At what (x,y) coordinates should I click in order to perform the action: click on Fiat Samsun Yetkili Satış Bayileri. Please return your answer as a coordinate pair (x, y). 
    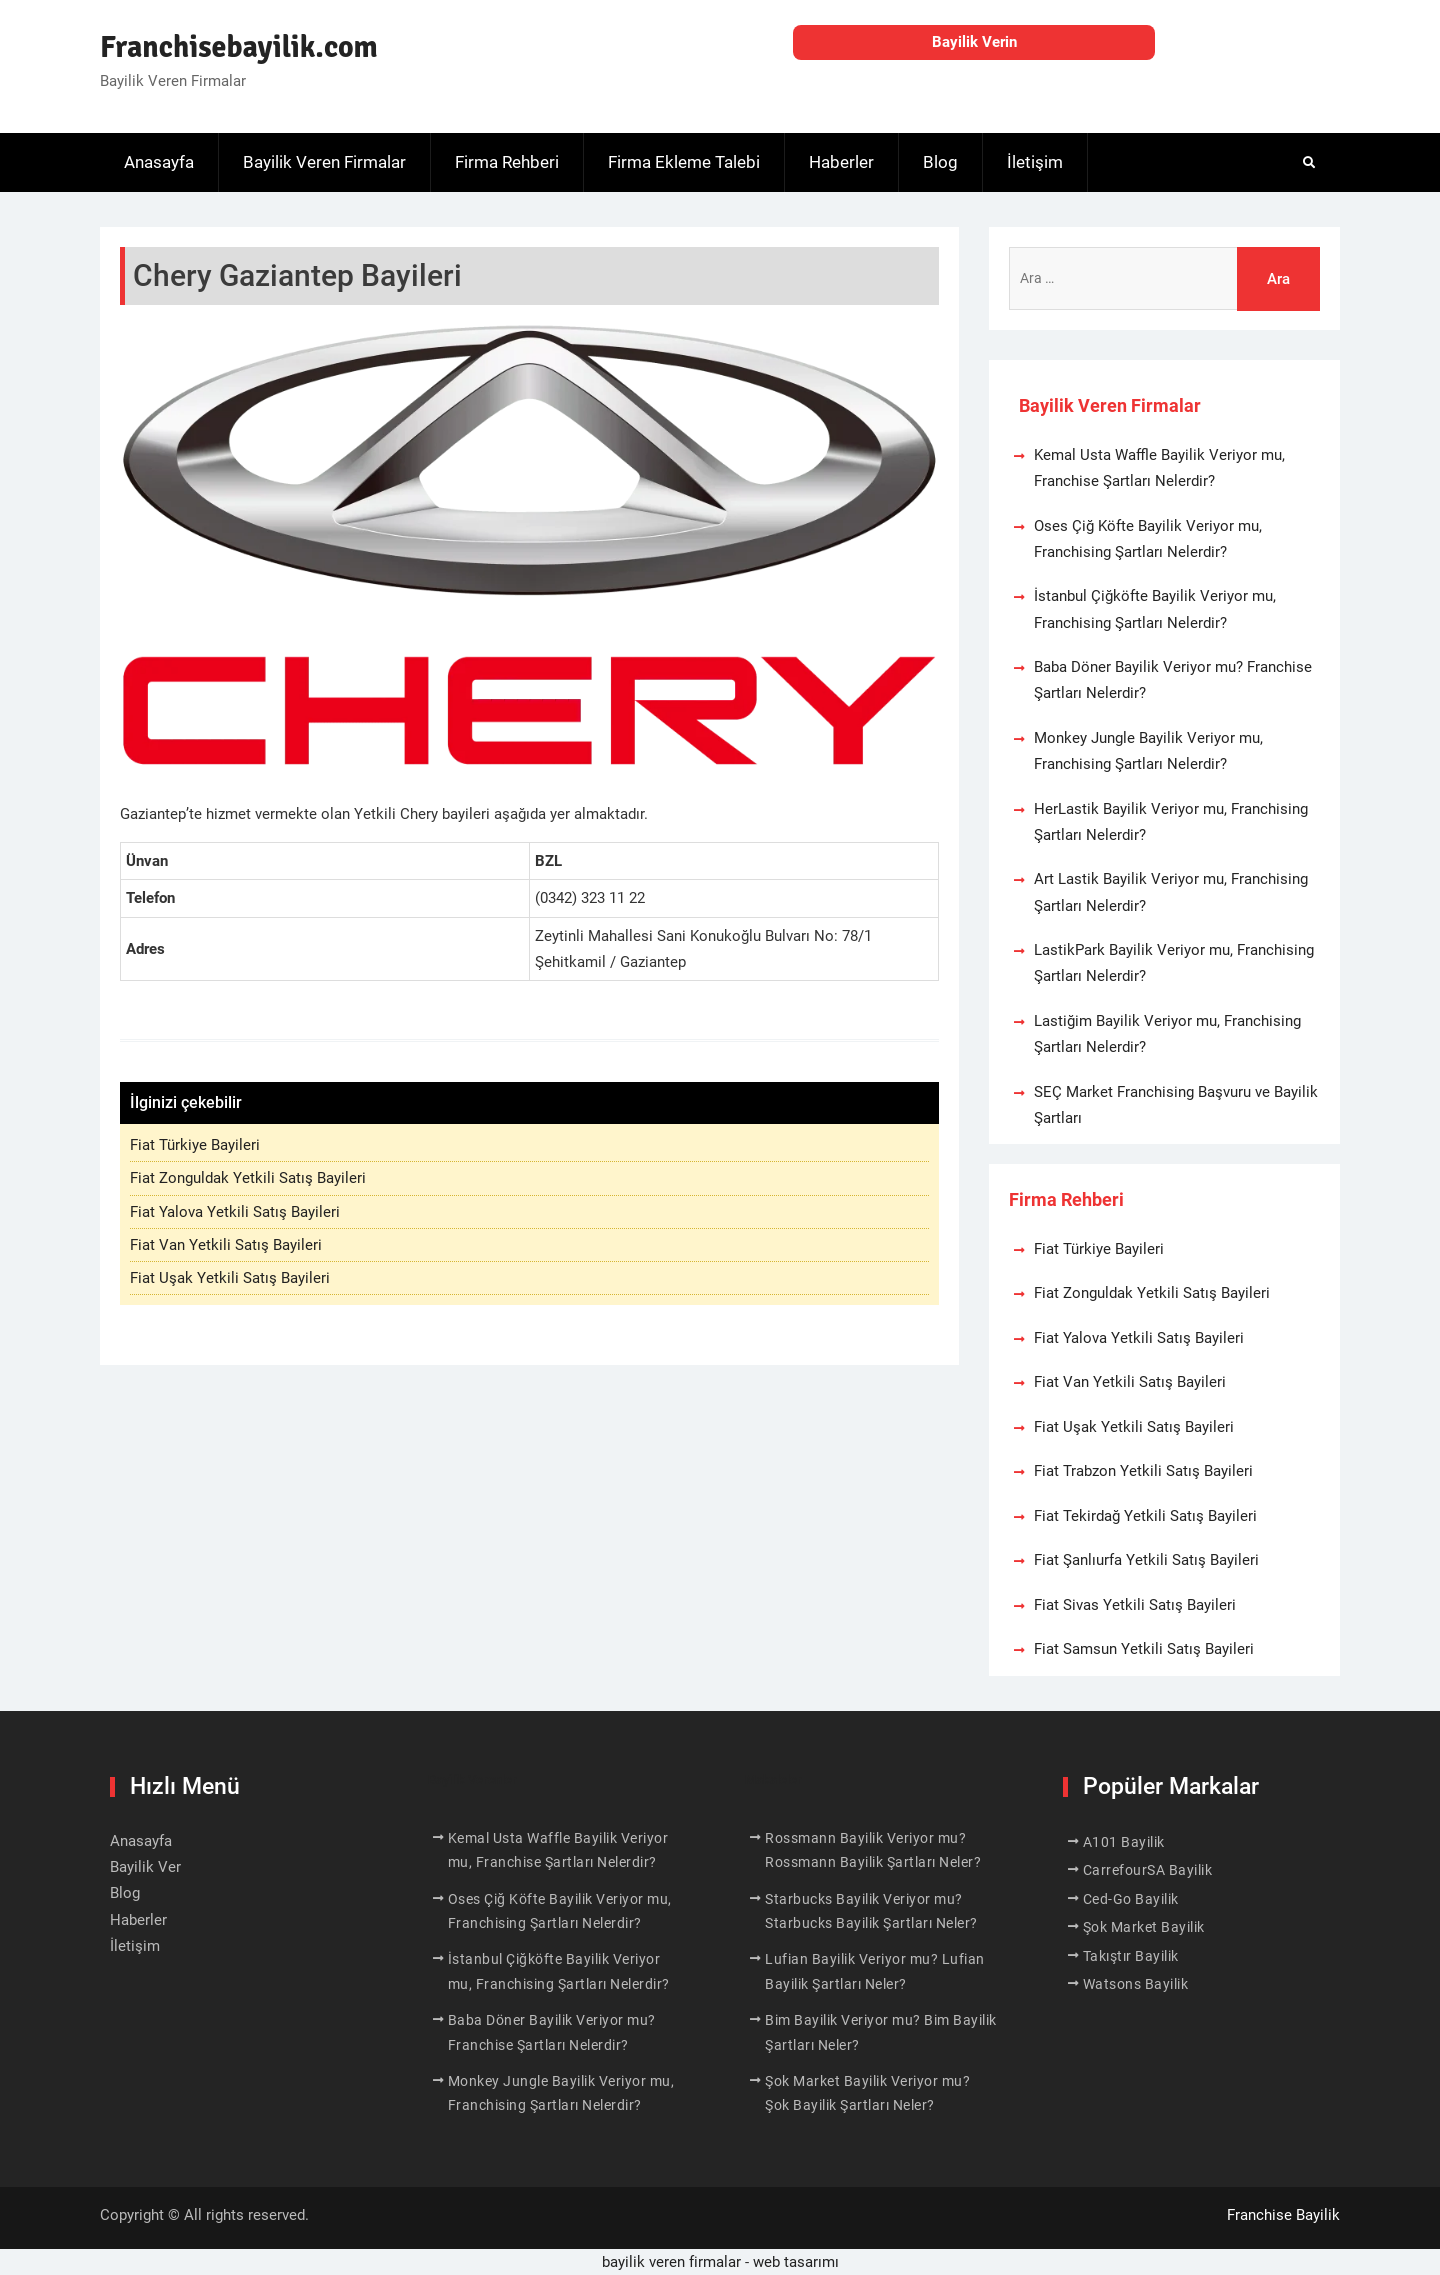
    Looking at the image, I should click on (1144, 1649).